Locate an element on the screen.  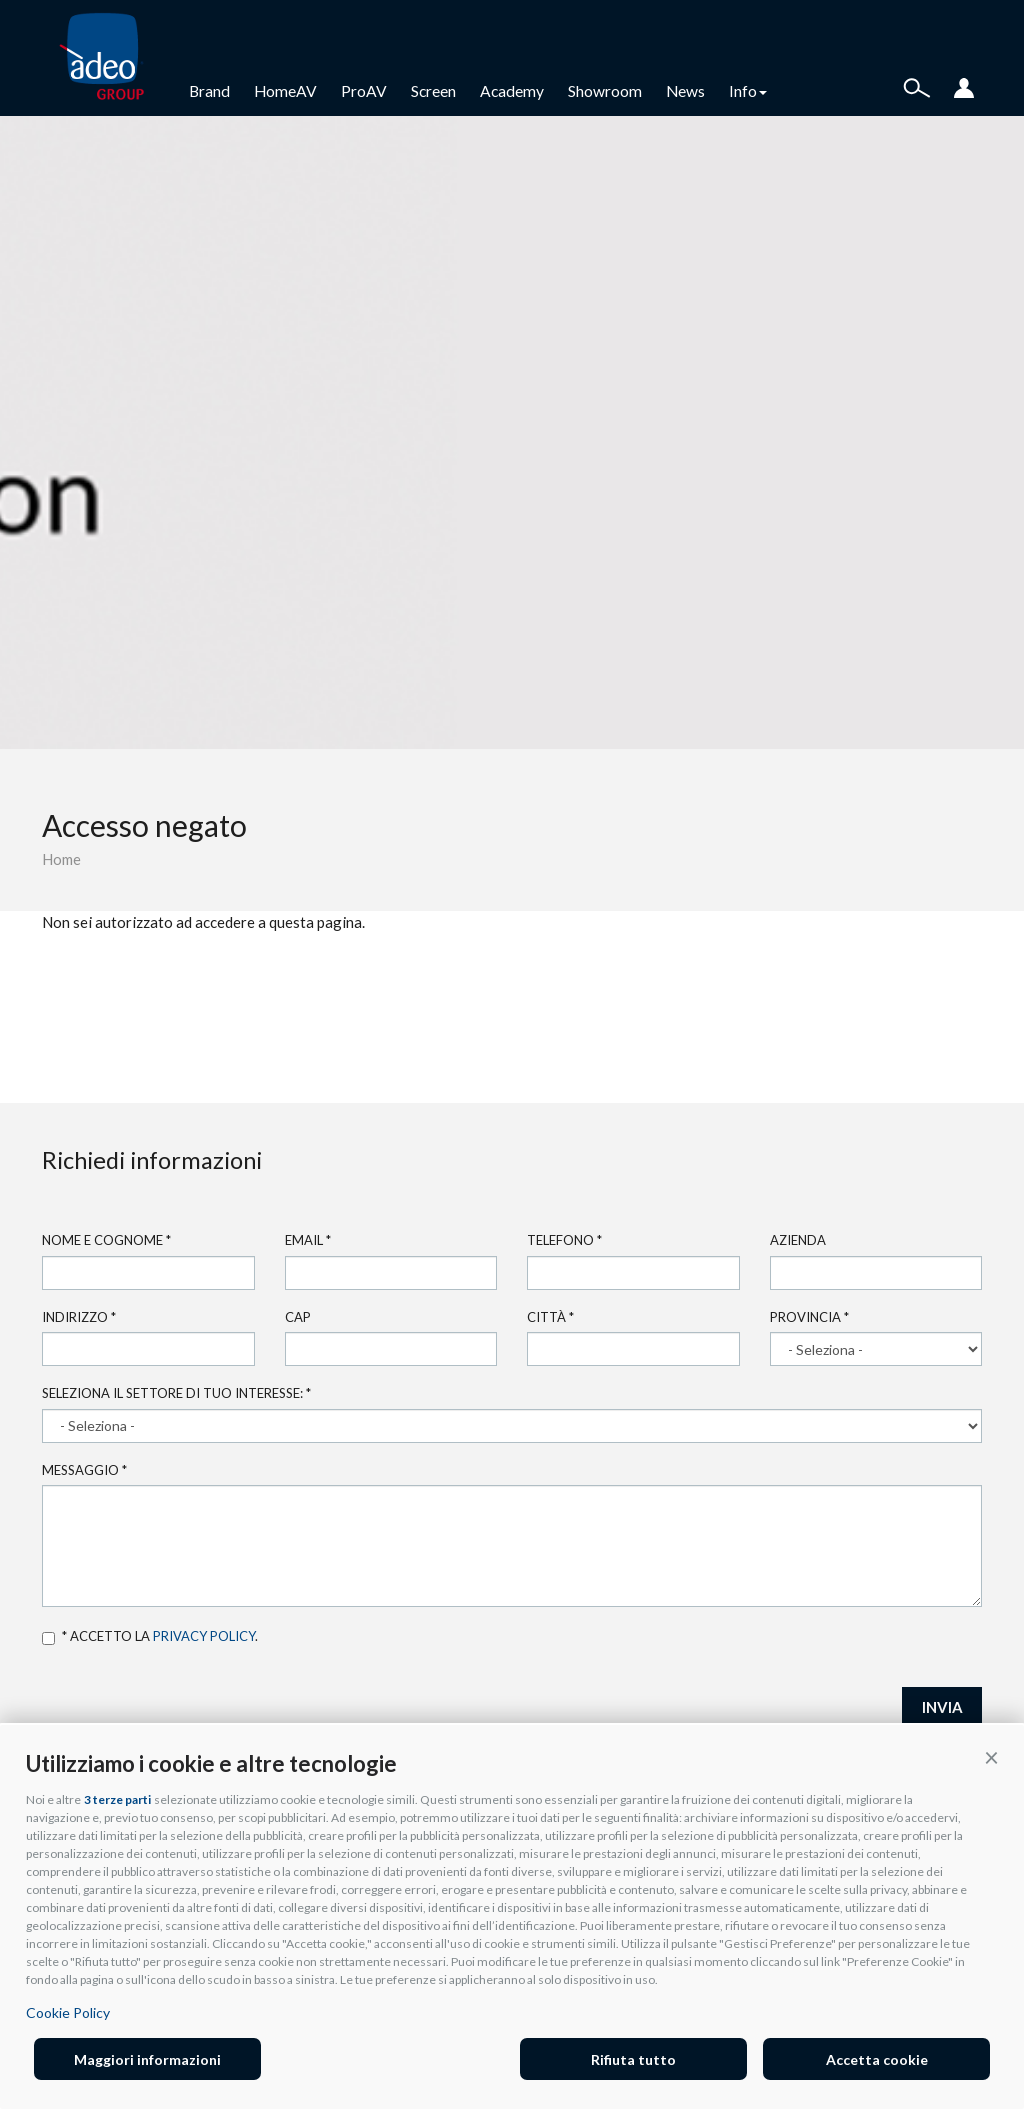
Info is located at coordinates (748, 91).